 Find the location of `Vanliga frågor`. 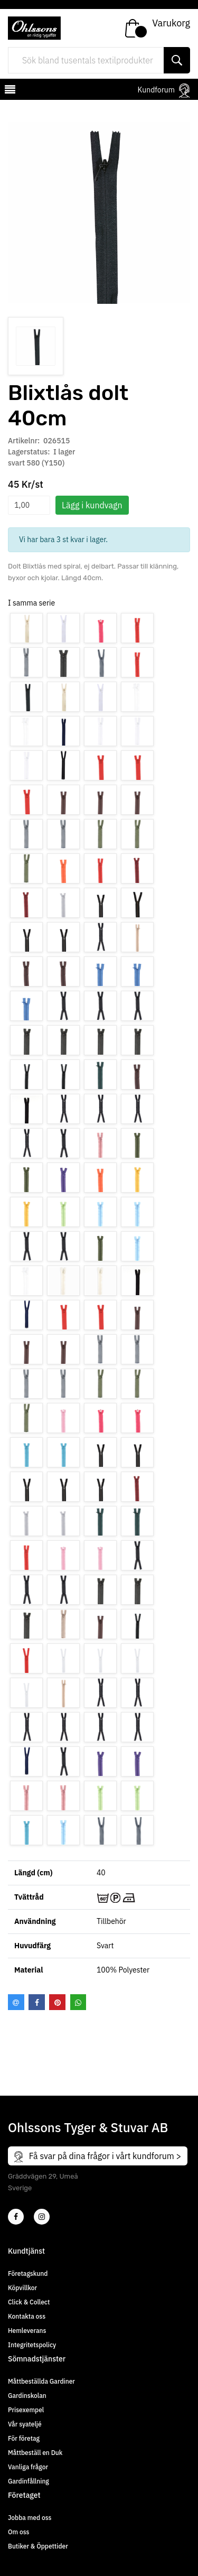

Vanliga frågor is located at coordinates (28, 2467).